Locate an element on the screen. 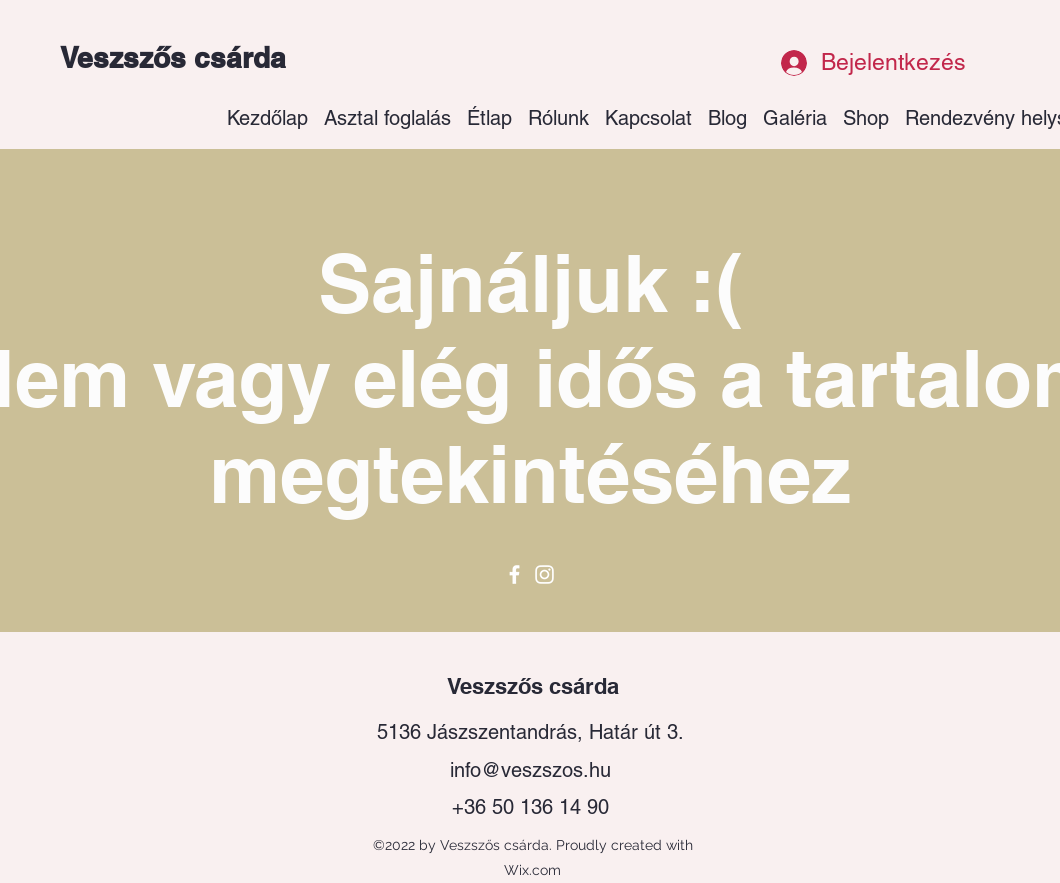  [Facebook] is located at coordinates (514, 574).